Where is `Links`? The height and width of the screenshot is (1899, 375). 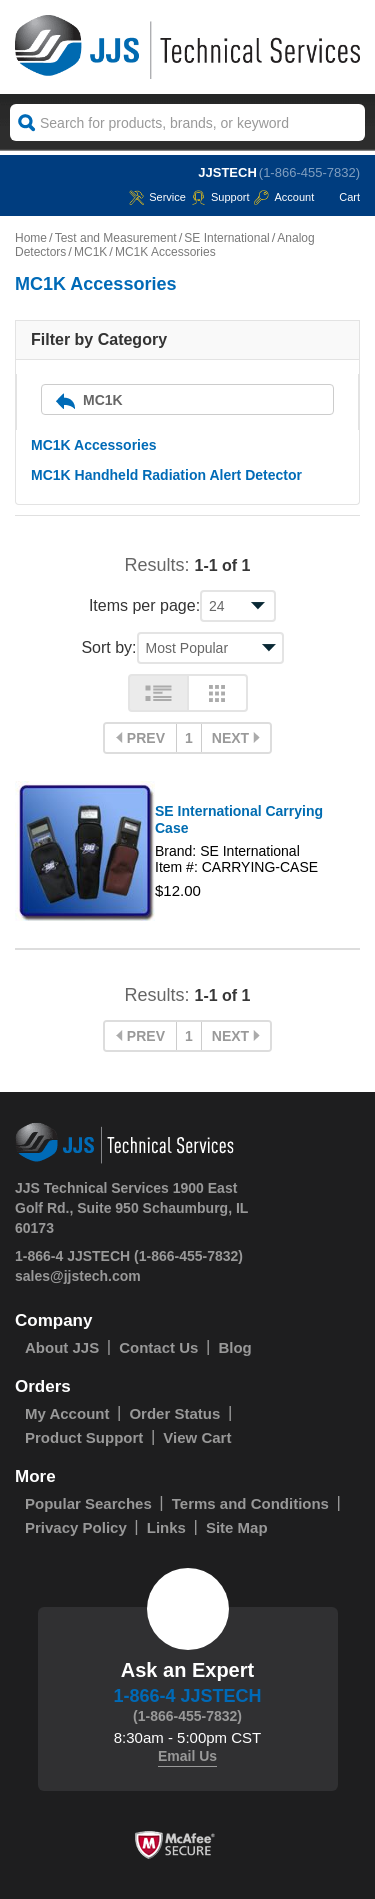 Links is located at coordinates (166, 1527).